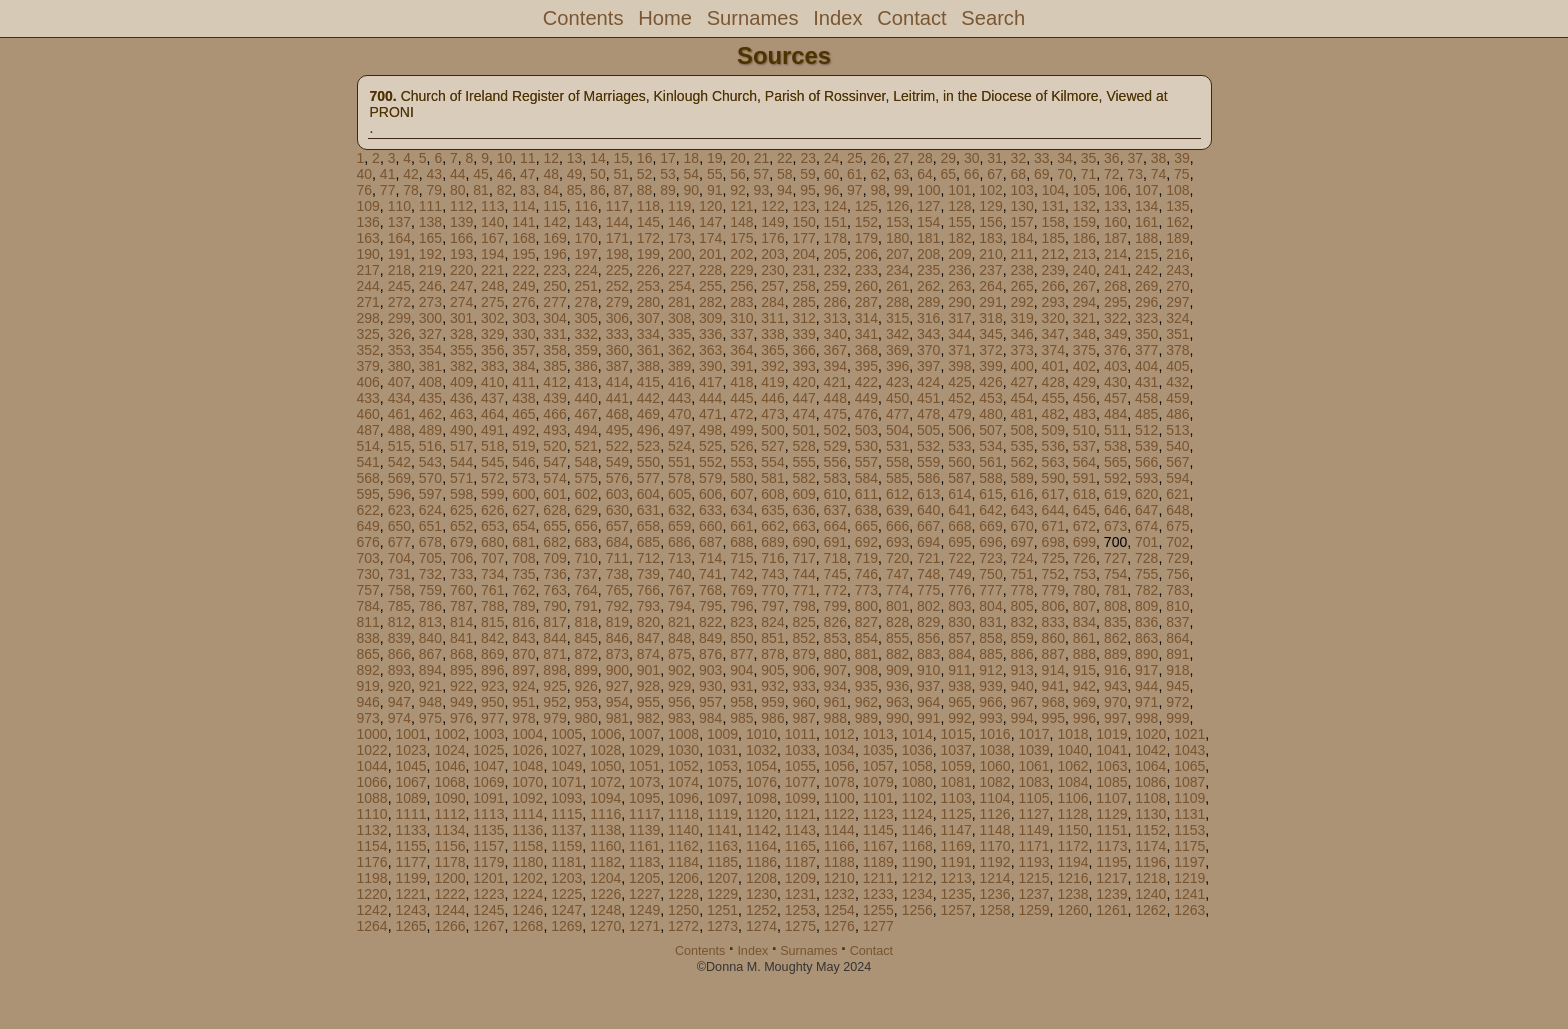 This screenshot has width=1568, height=1029. Describe the element at coordinates (1189, 862) in the screenshot. I see `1197` at that location.